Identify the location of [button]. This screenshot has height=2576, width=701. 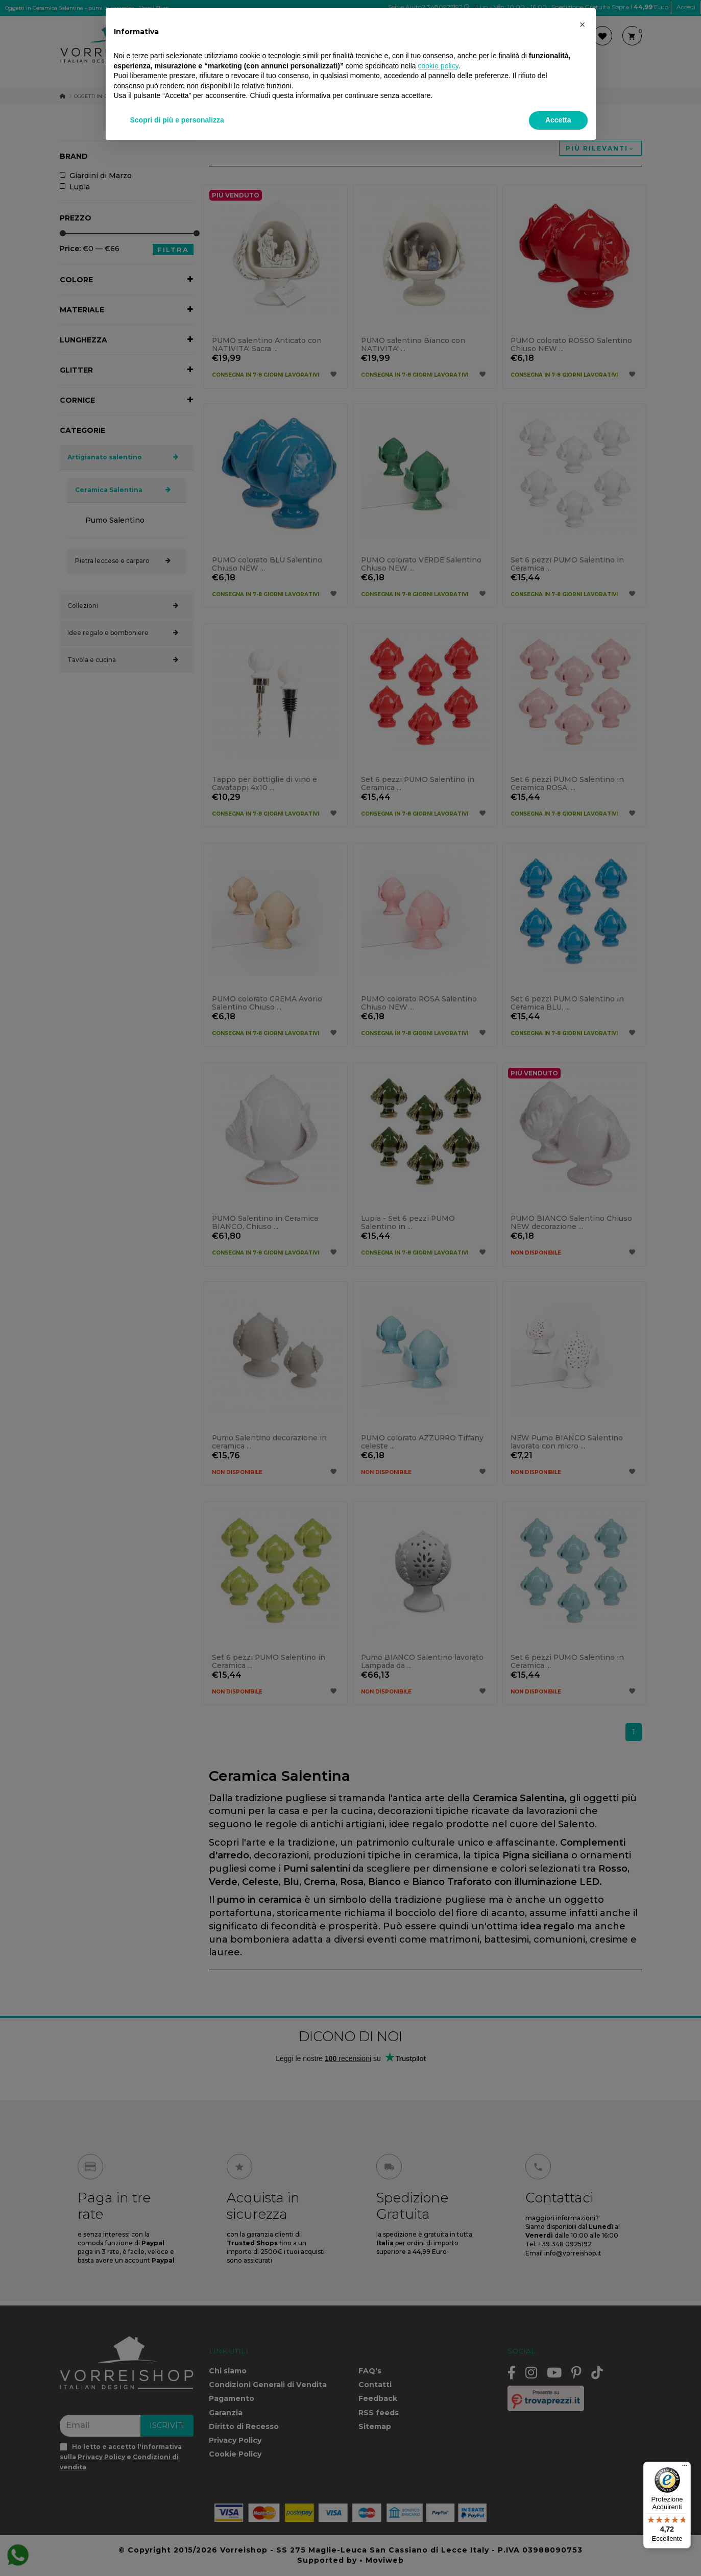
(582, 24).